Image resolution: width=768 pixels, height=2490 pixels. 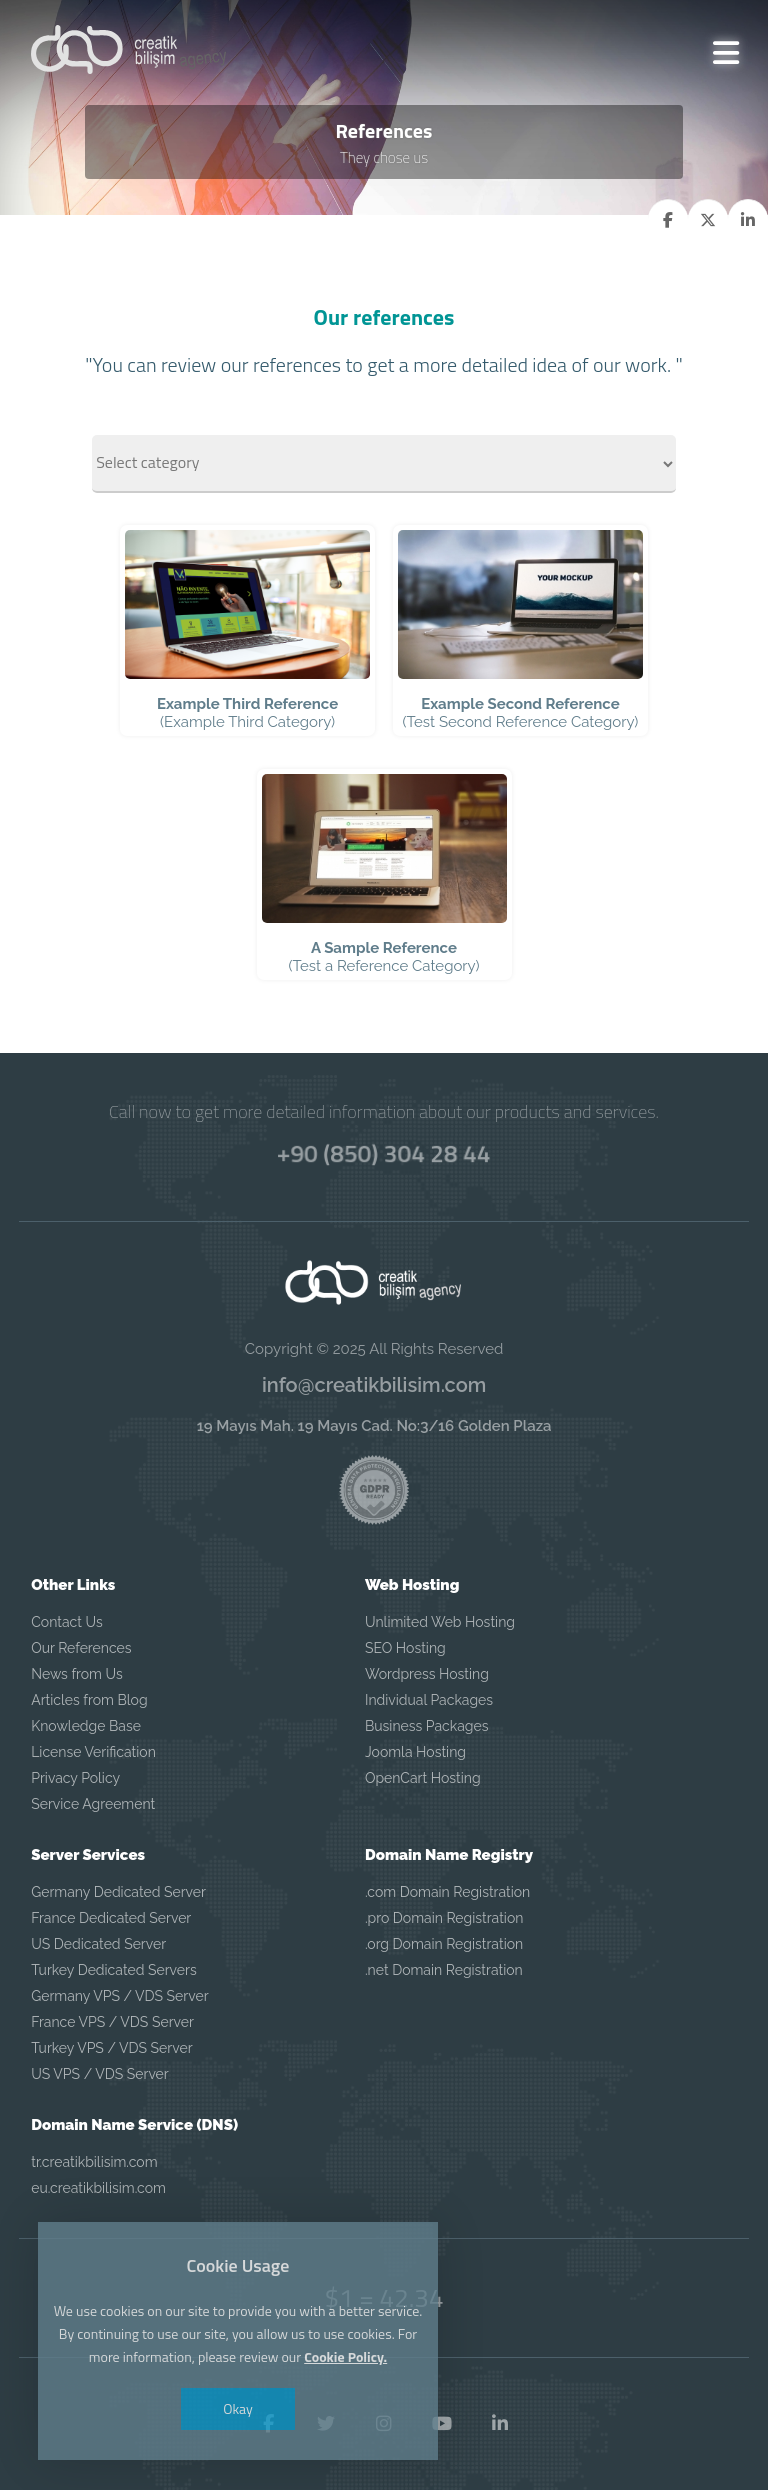 I want to click on France VPS / VDS Server, so click(x=112, y=2022).